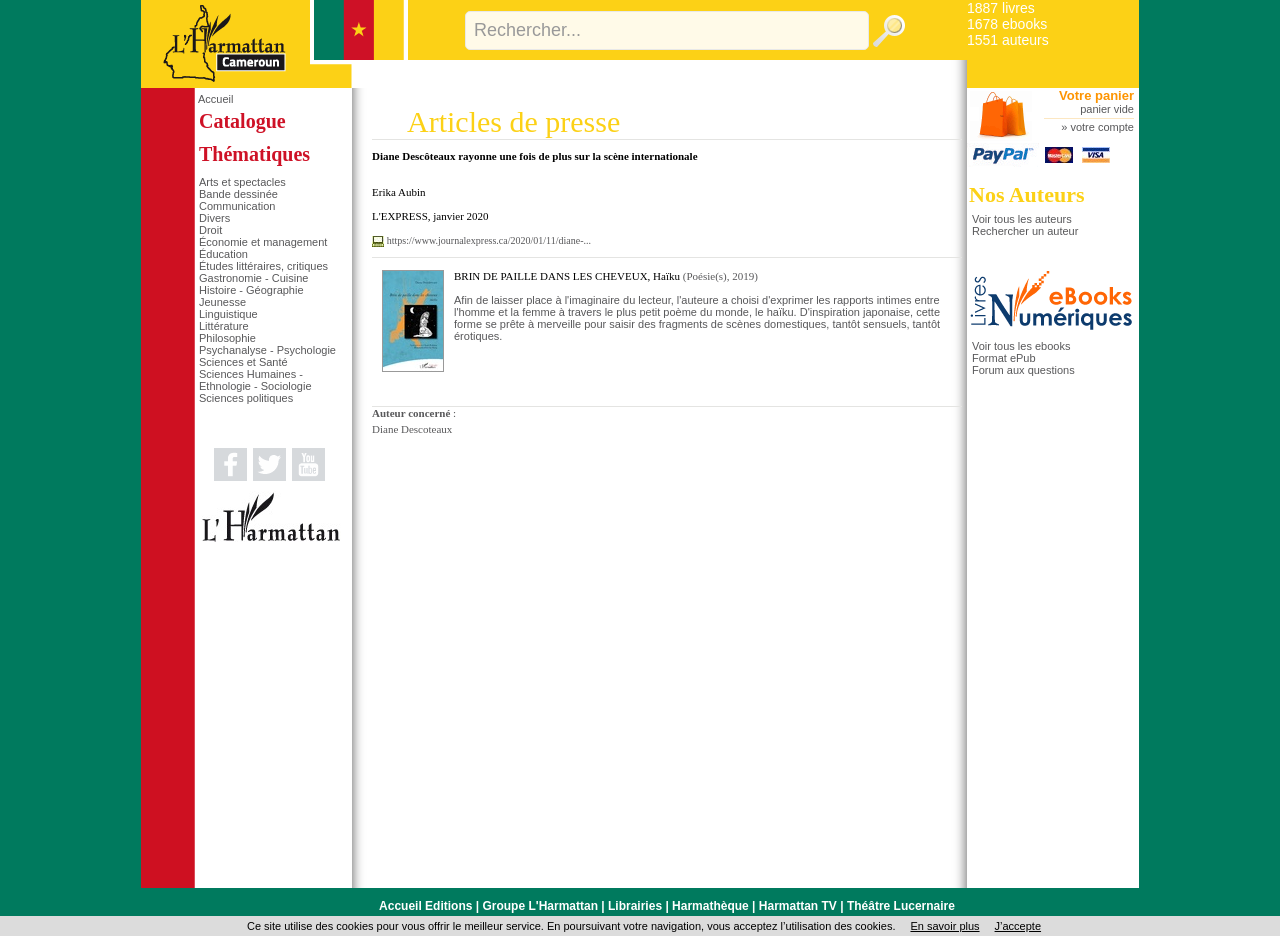 This screenshot has width=1280, height=936. What do you see at coordinates (1007, 24) in the screenshot?
I see `1678 ebooks` at bounding box center [1007, 24].